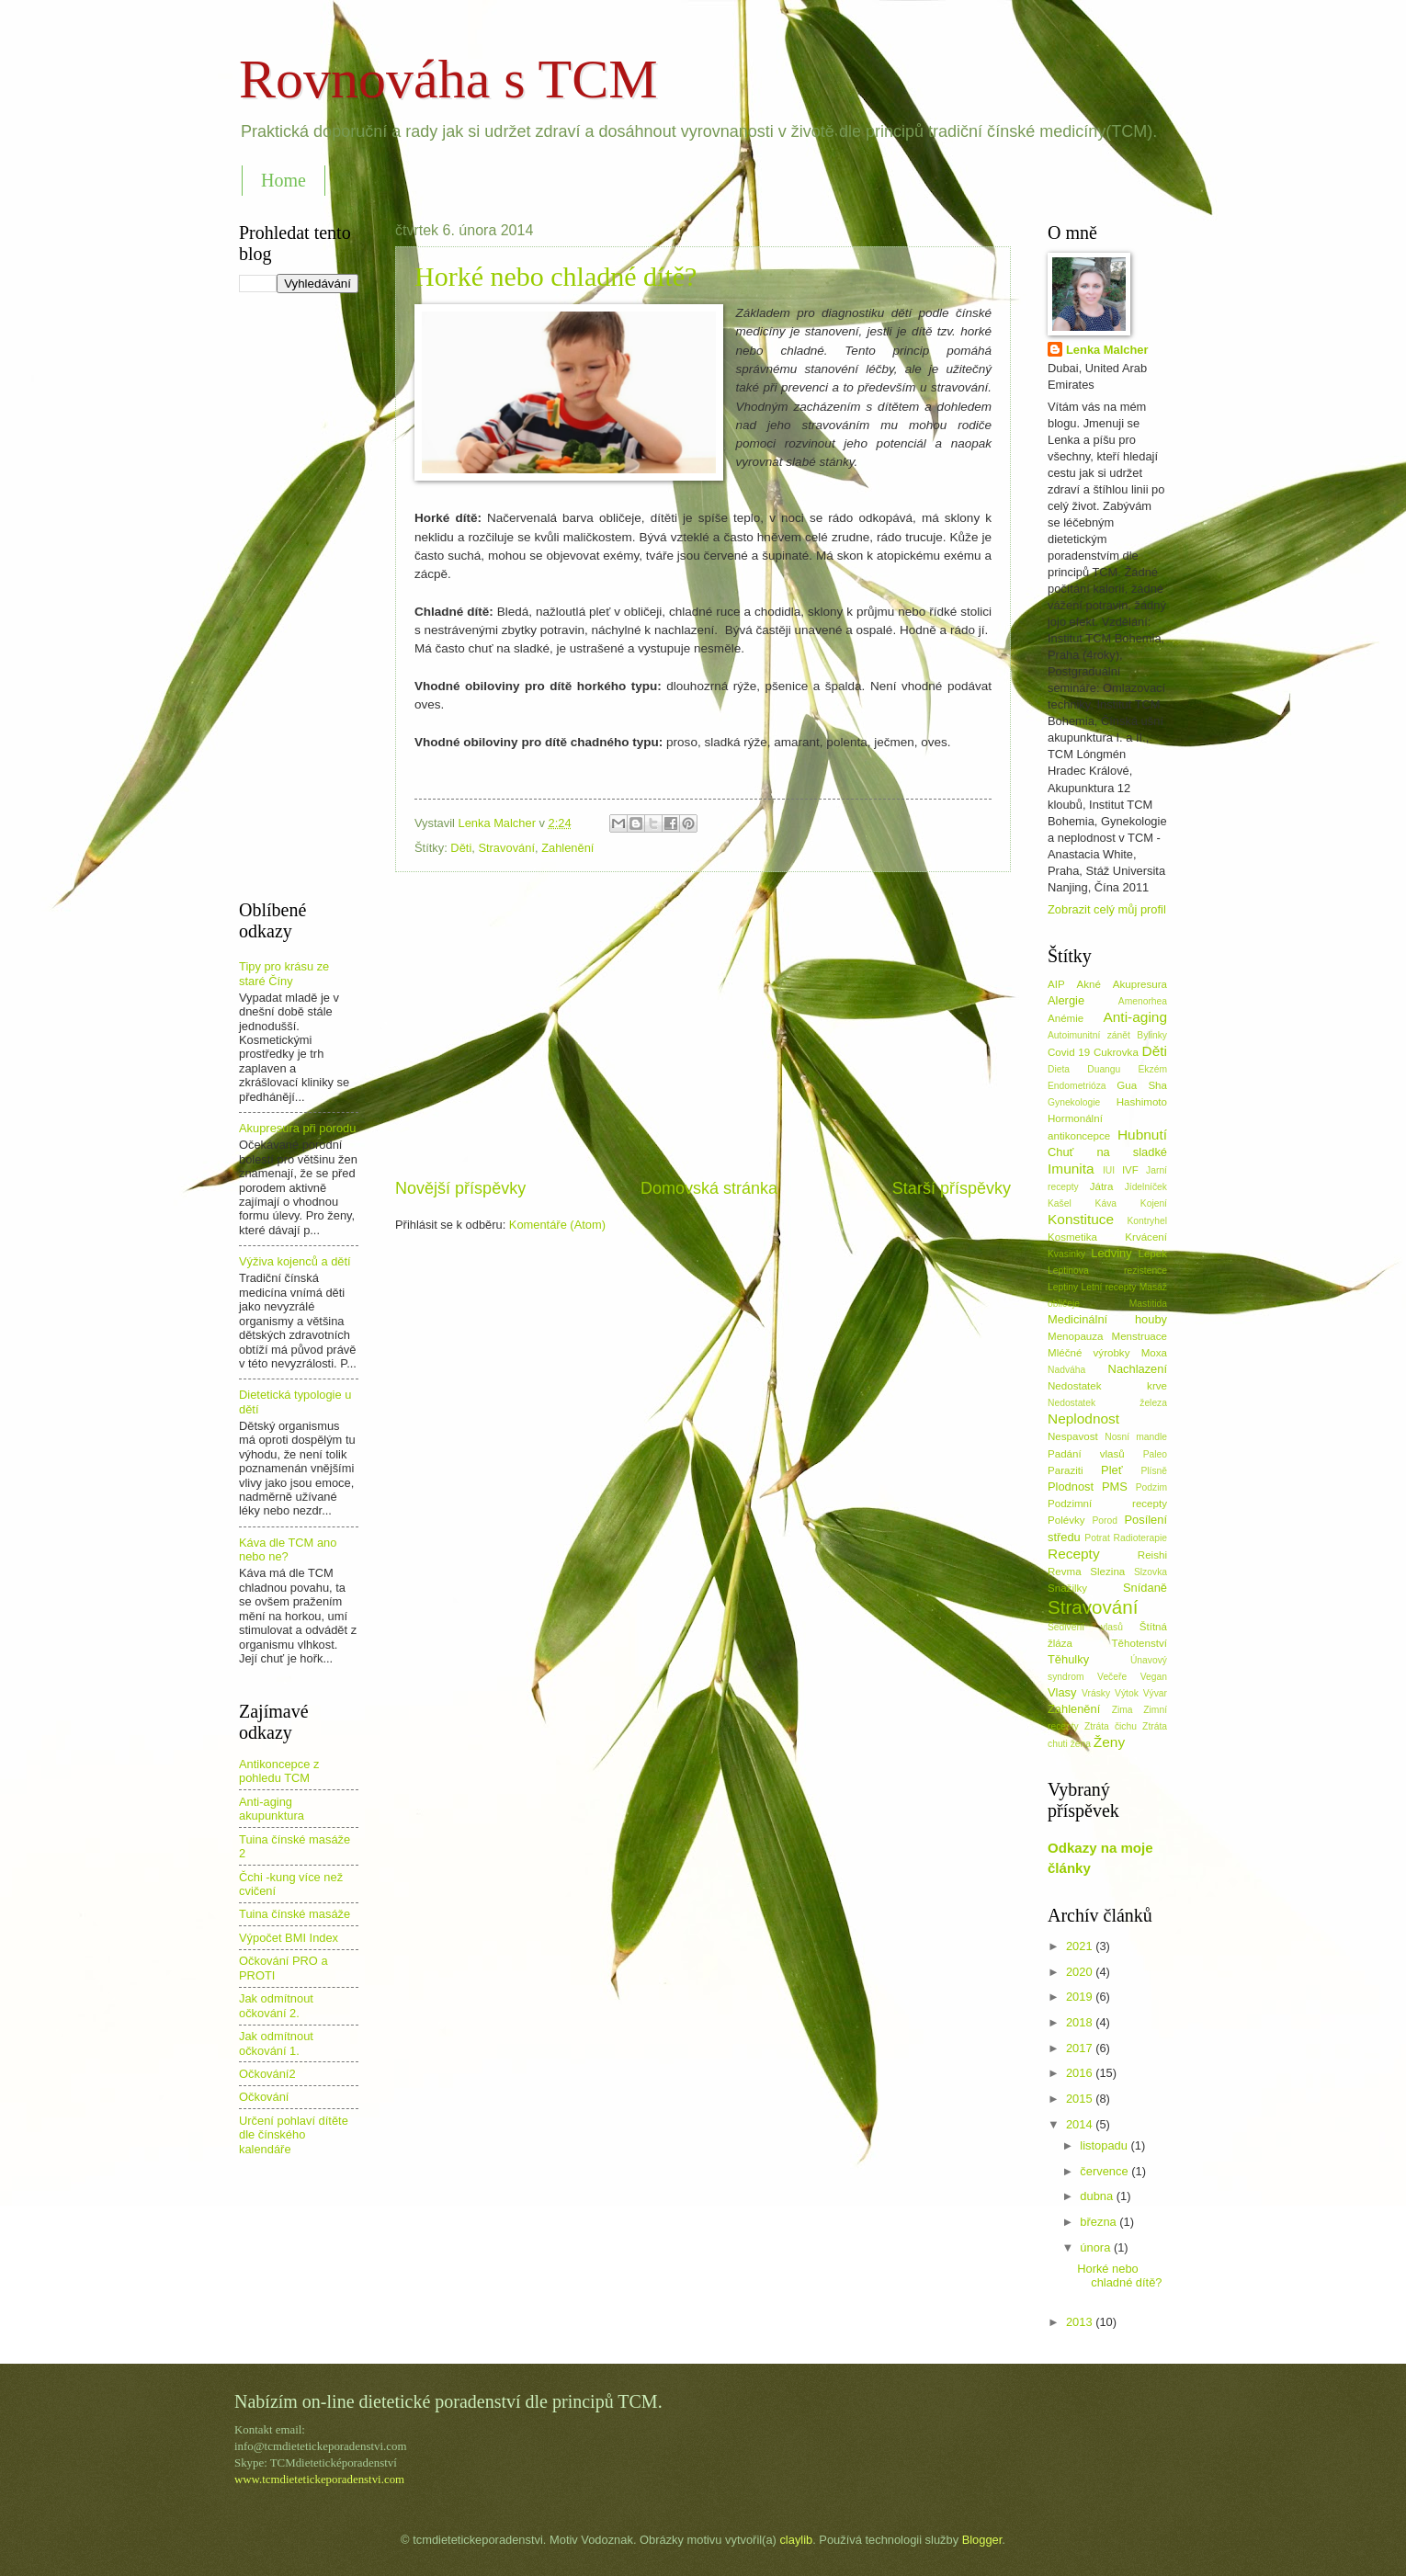 The image size is (1406, 2576). What do you see at coordinates (1142, 1001) in the screenshot?
I see `Amenorhea` at bounding box center [1142, 1001].